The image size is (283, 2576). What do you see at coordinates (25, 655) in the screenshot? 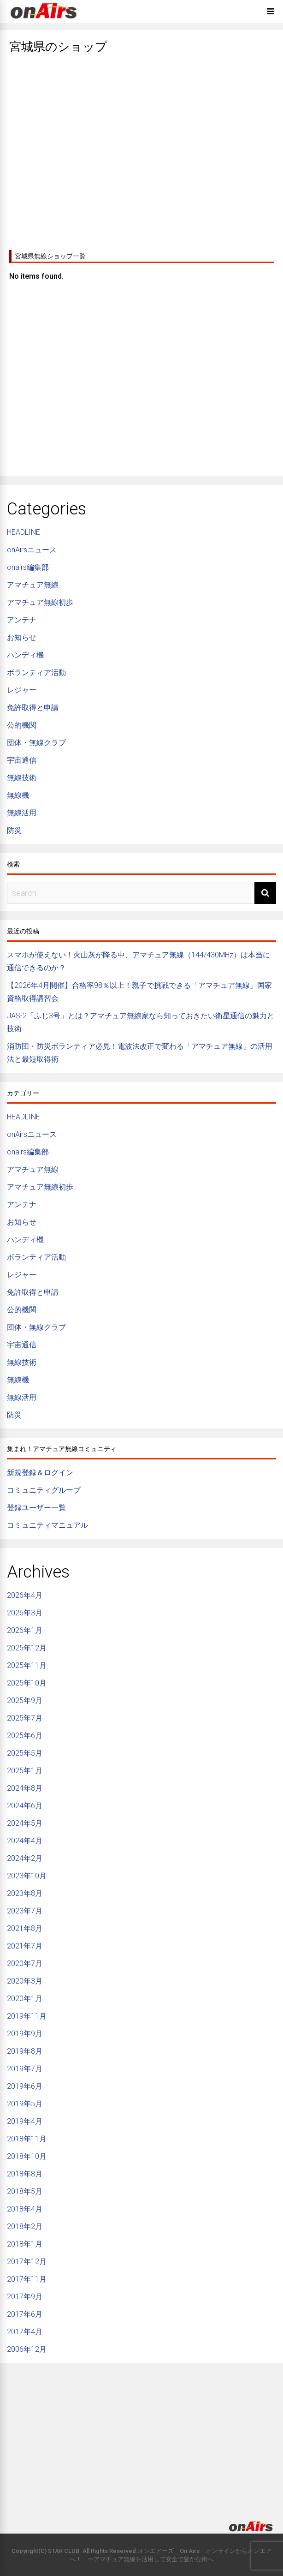
I see `ハンディ機` at bounding box center [25, 655].